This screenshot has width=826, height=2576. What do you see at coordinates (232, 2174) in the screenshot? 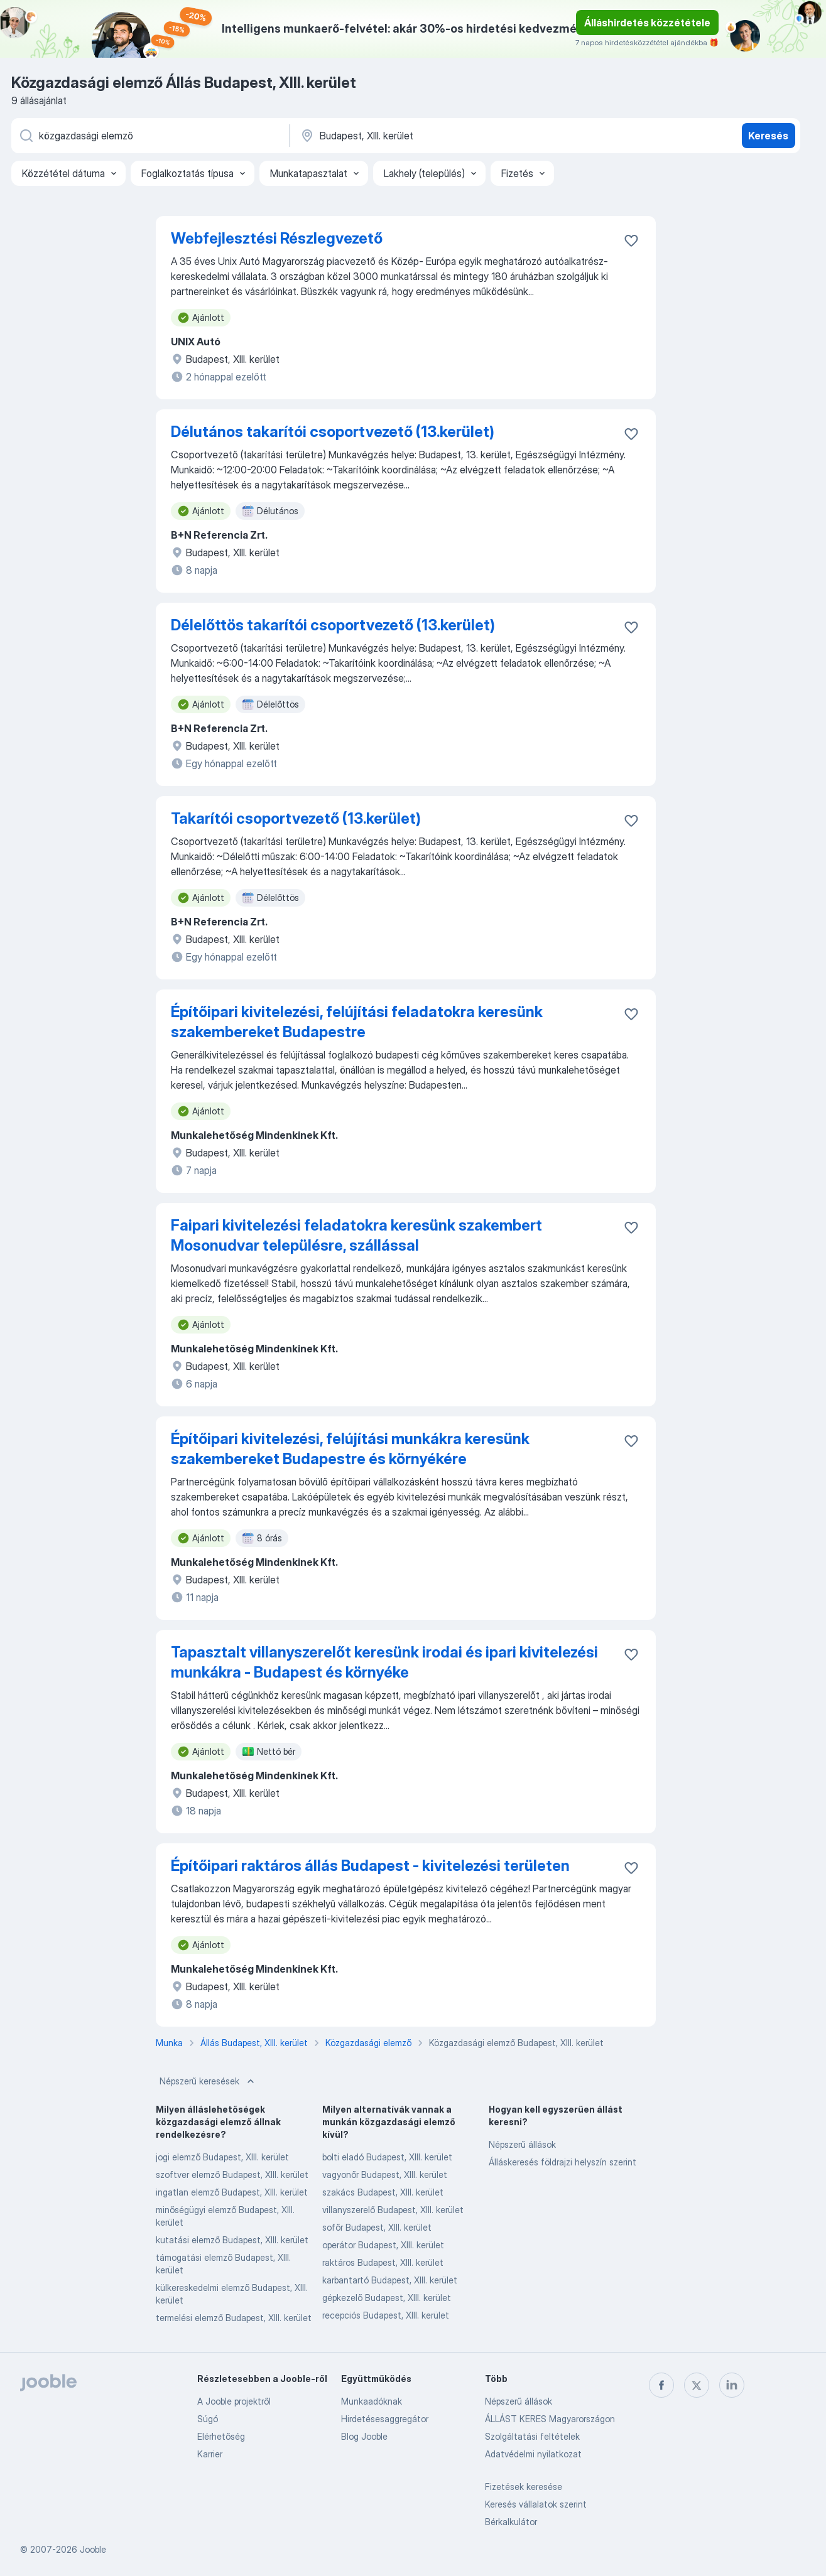
I see `szoftver elemző Budapest, XIII. kerület` at bounding box center [232, 2174].